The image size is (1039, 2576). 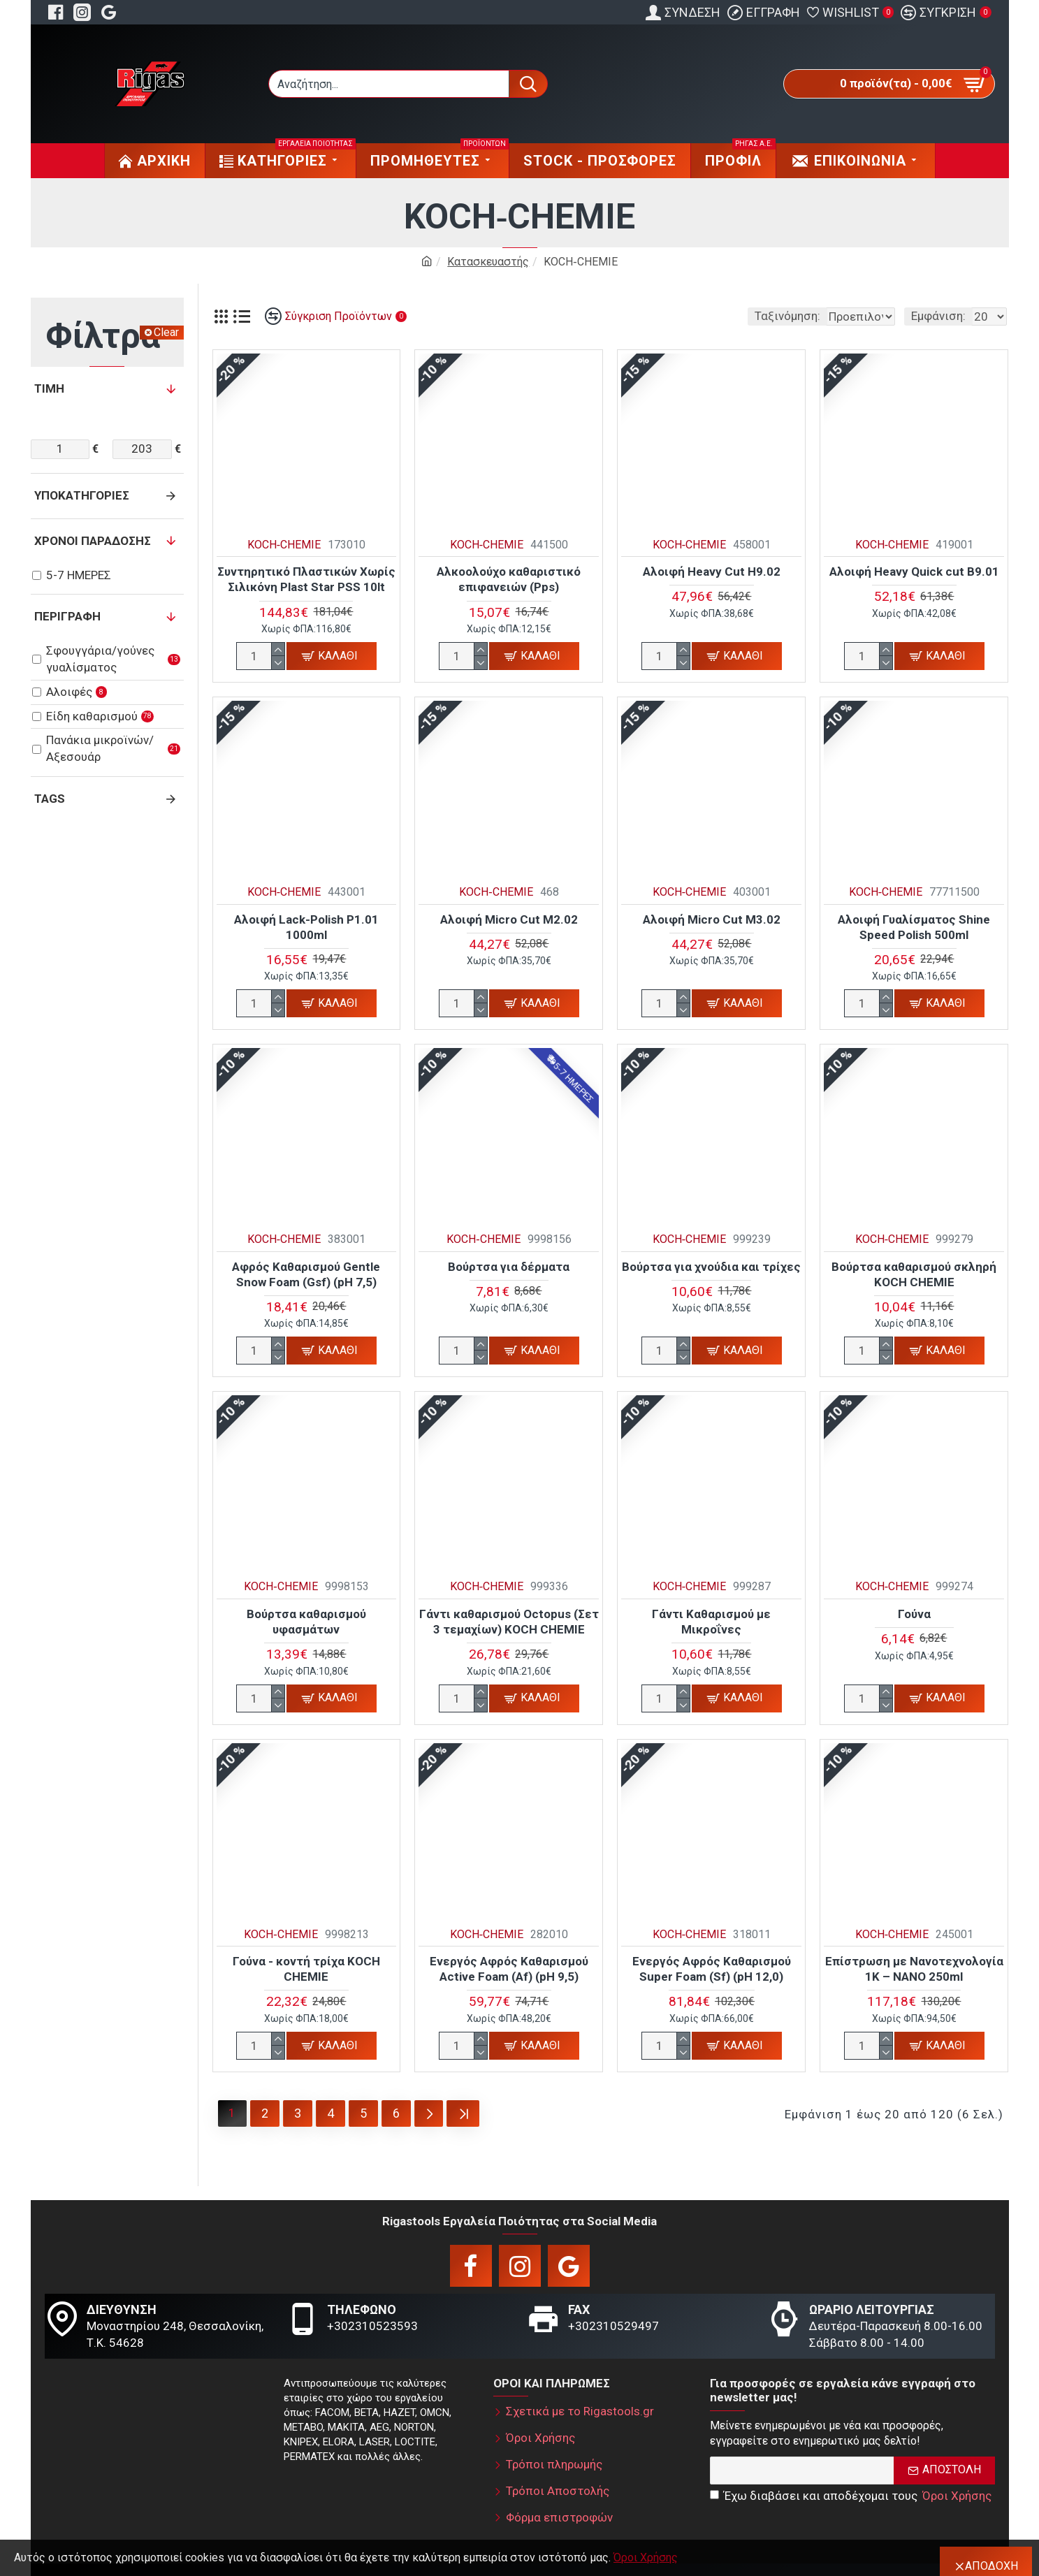 I want to click on Ενεργός Αφρός Καθαρισμού Super Foam (Sf) (pH 12,0), so click(x=711, y=1969).